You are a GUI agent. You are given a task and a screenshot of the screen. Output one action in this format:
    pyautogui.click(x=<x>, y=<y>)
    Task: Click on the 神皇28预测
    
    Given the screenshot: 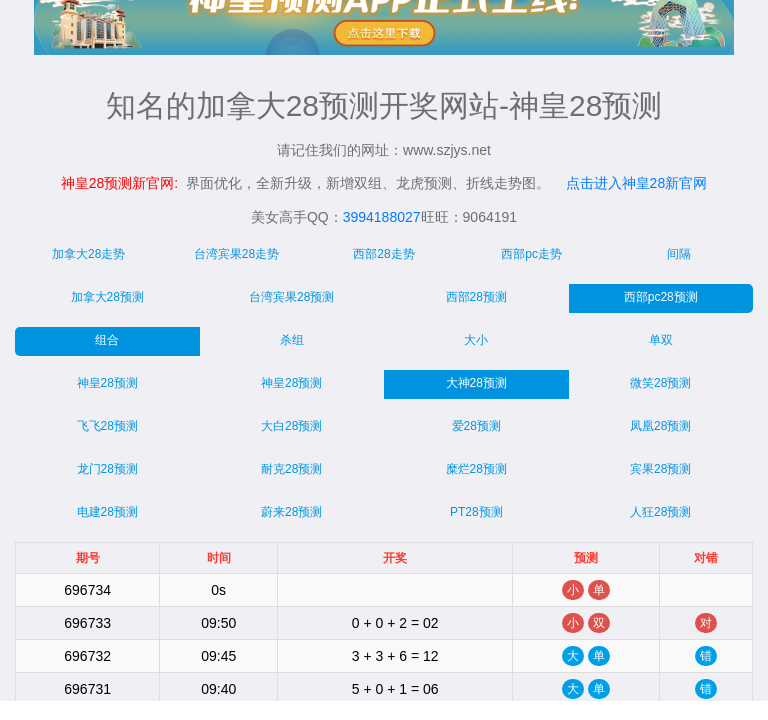 What is the action you would take?
    pyautogui.click(x=107, y=383)
    